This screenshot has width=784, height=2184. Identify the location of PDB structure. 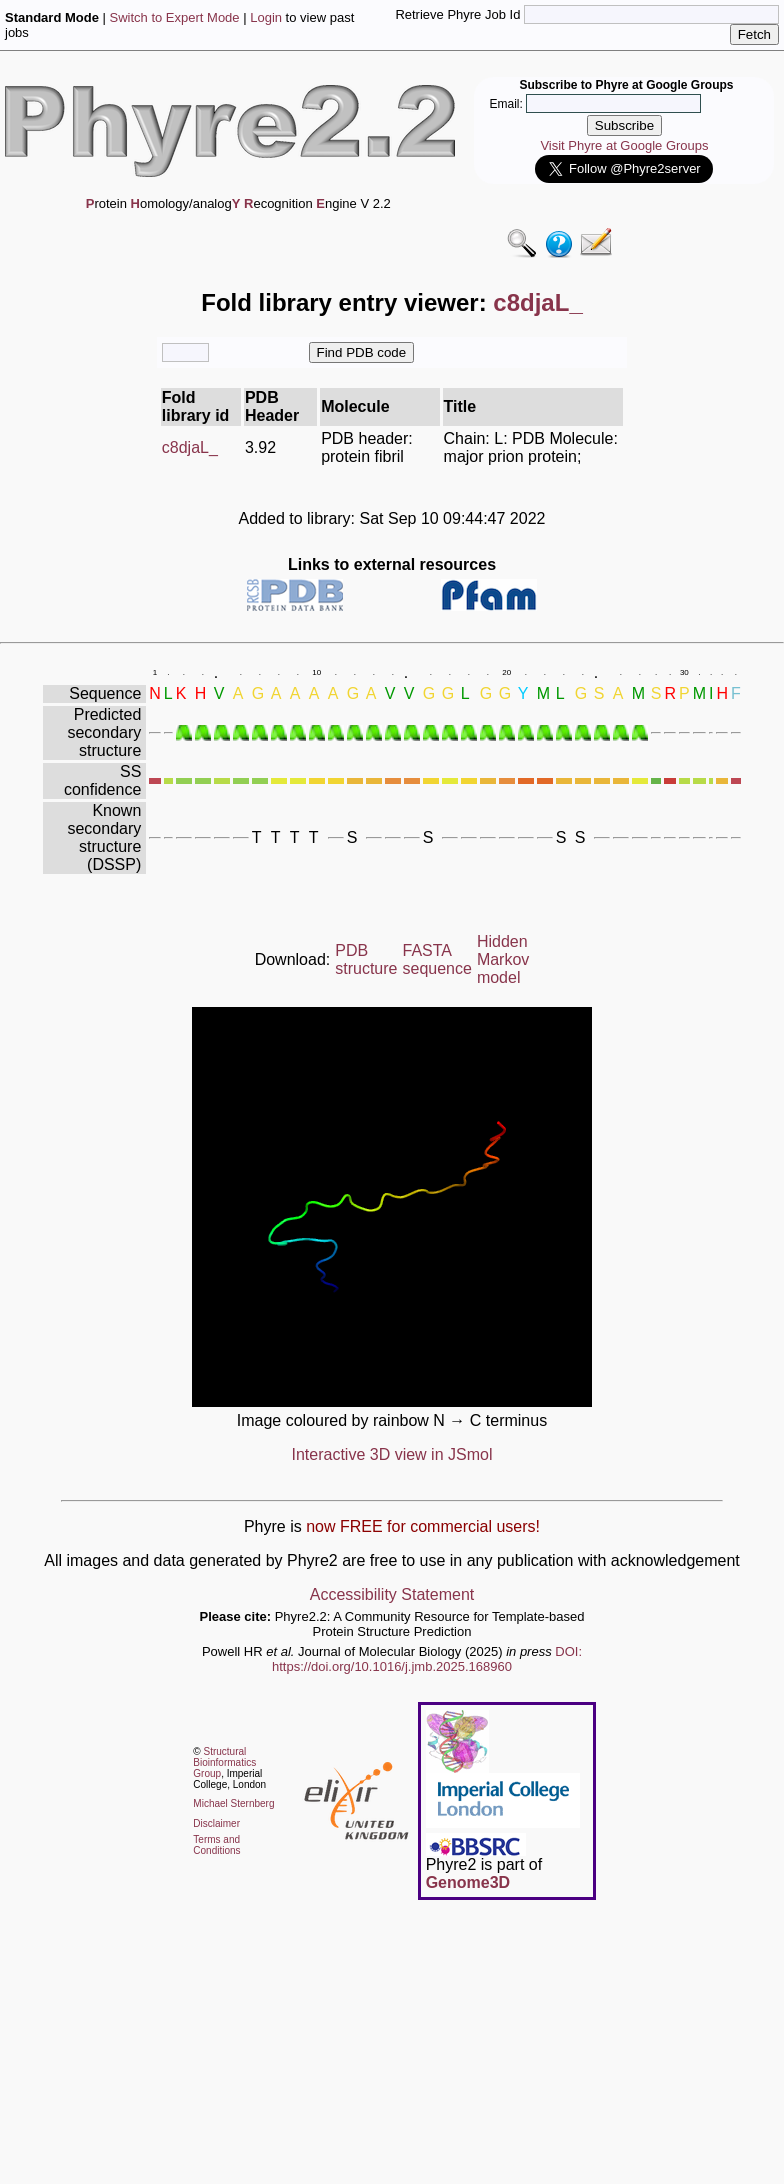
(366, 959).